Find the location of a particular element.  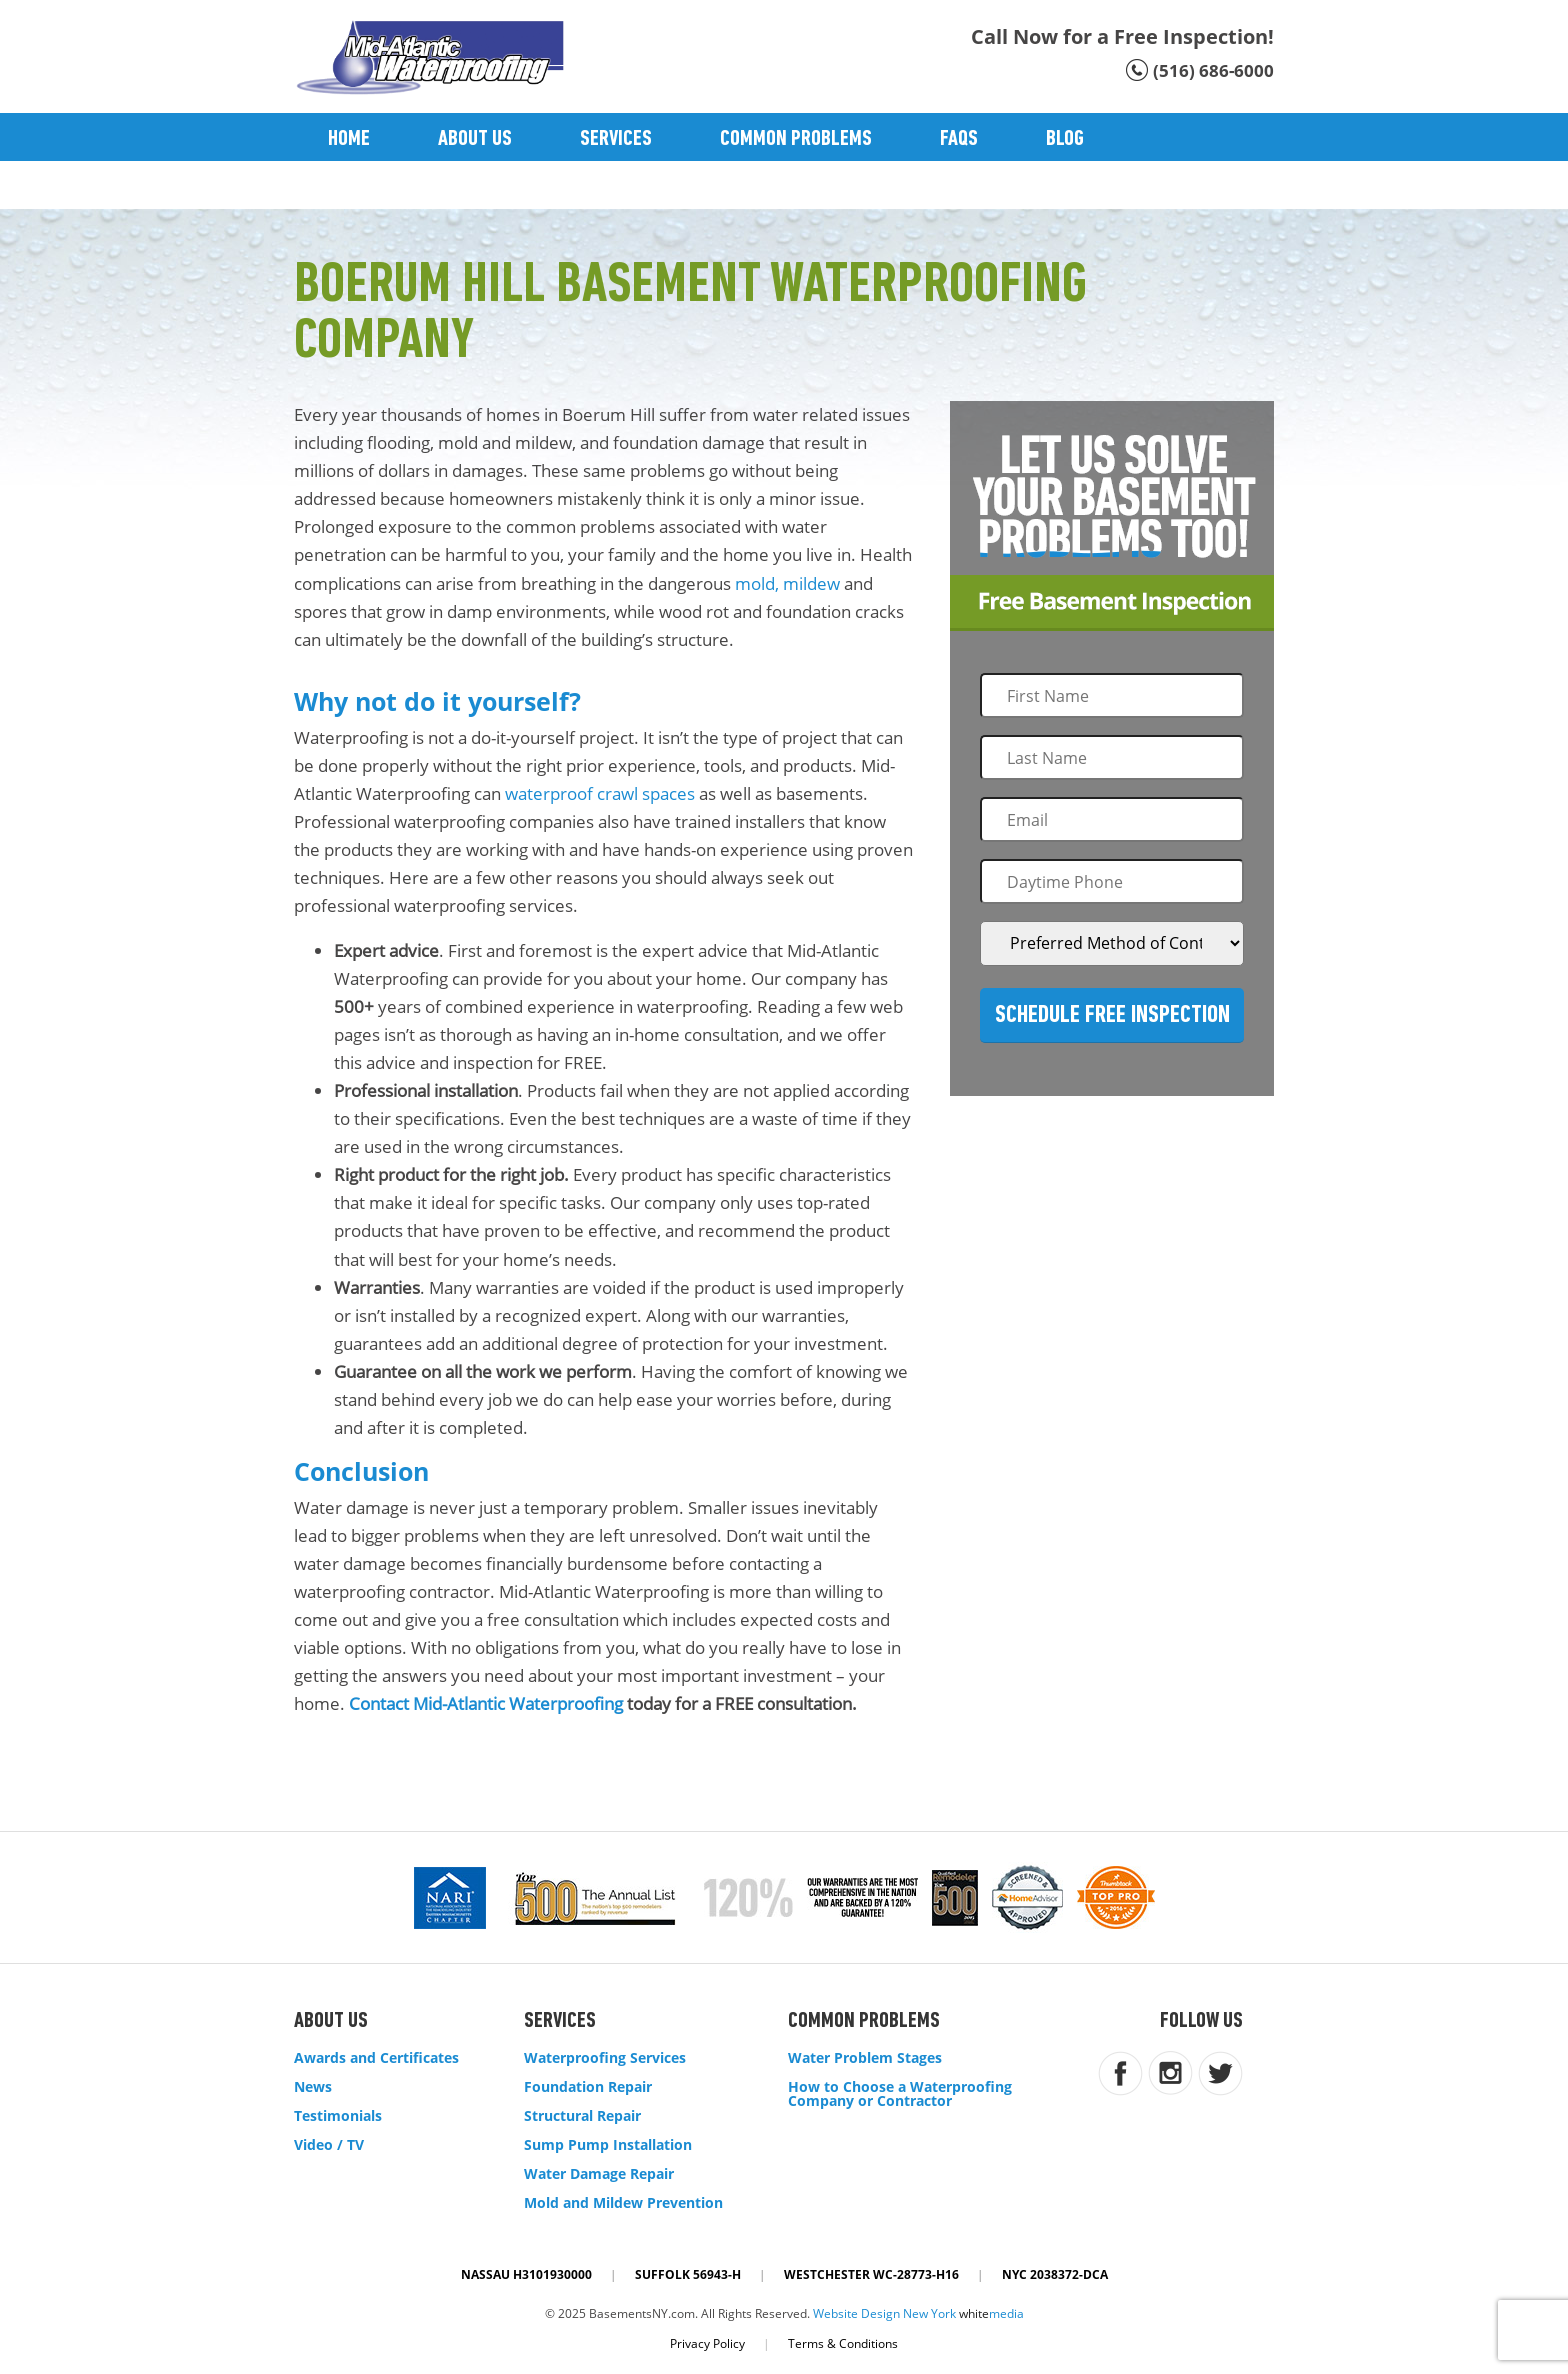

Awards and Certificates is located at coordinates (376, 2058).